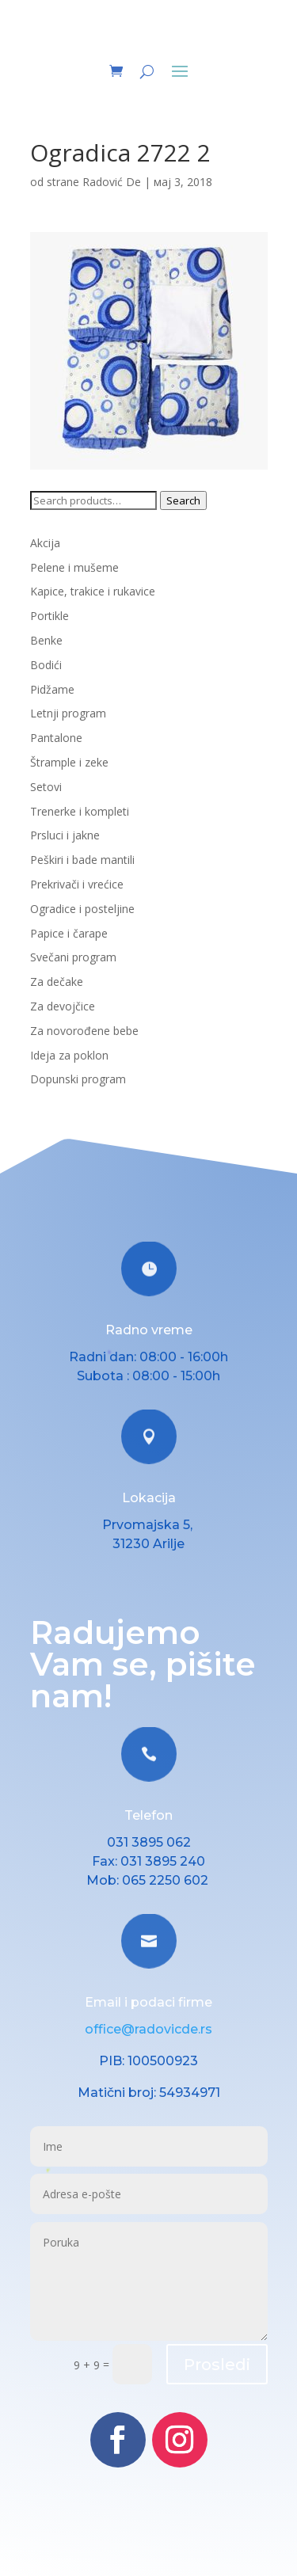  What do you see at coordinates (46, 786) in the screenshot?
I see `Setovi` at bounding box center [46, 786].